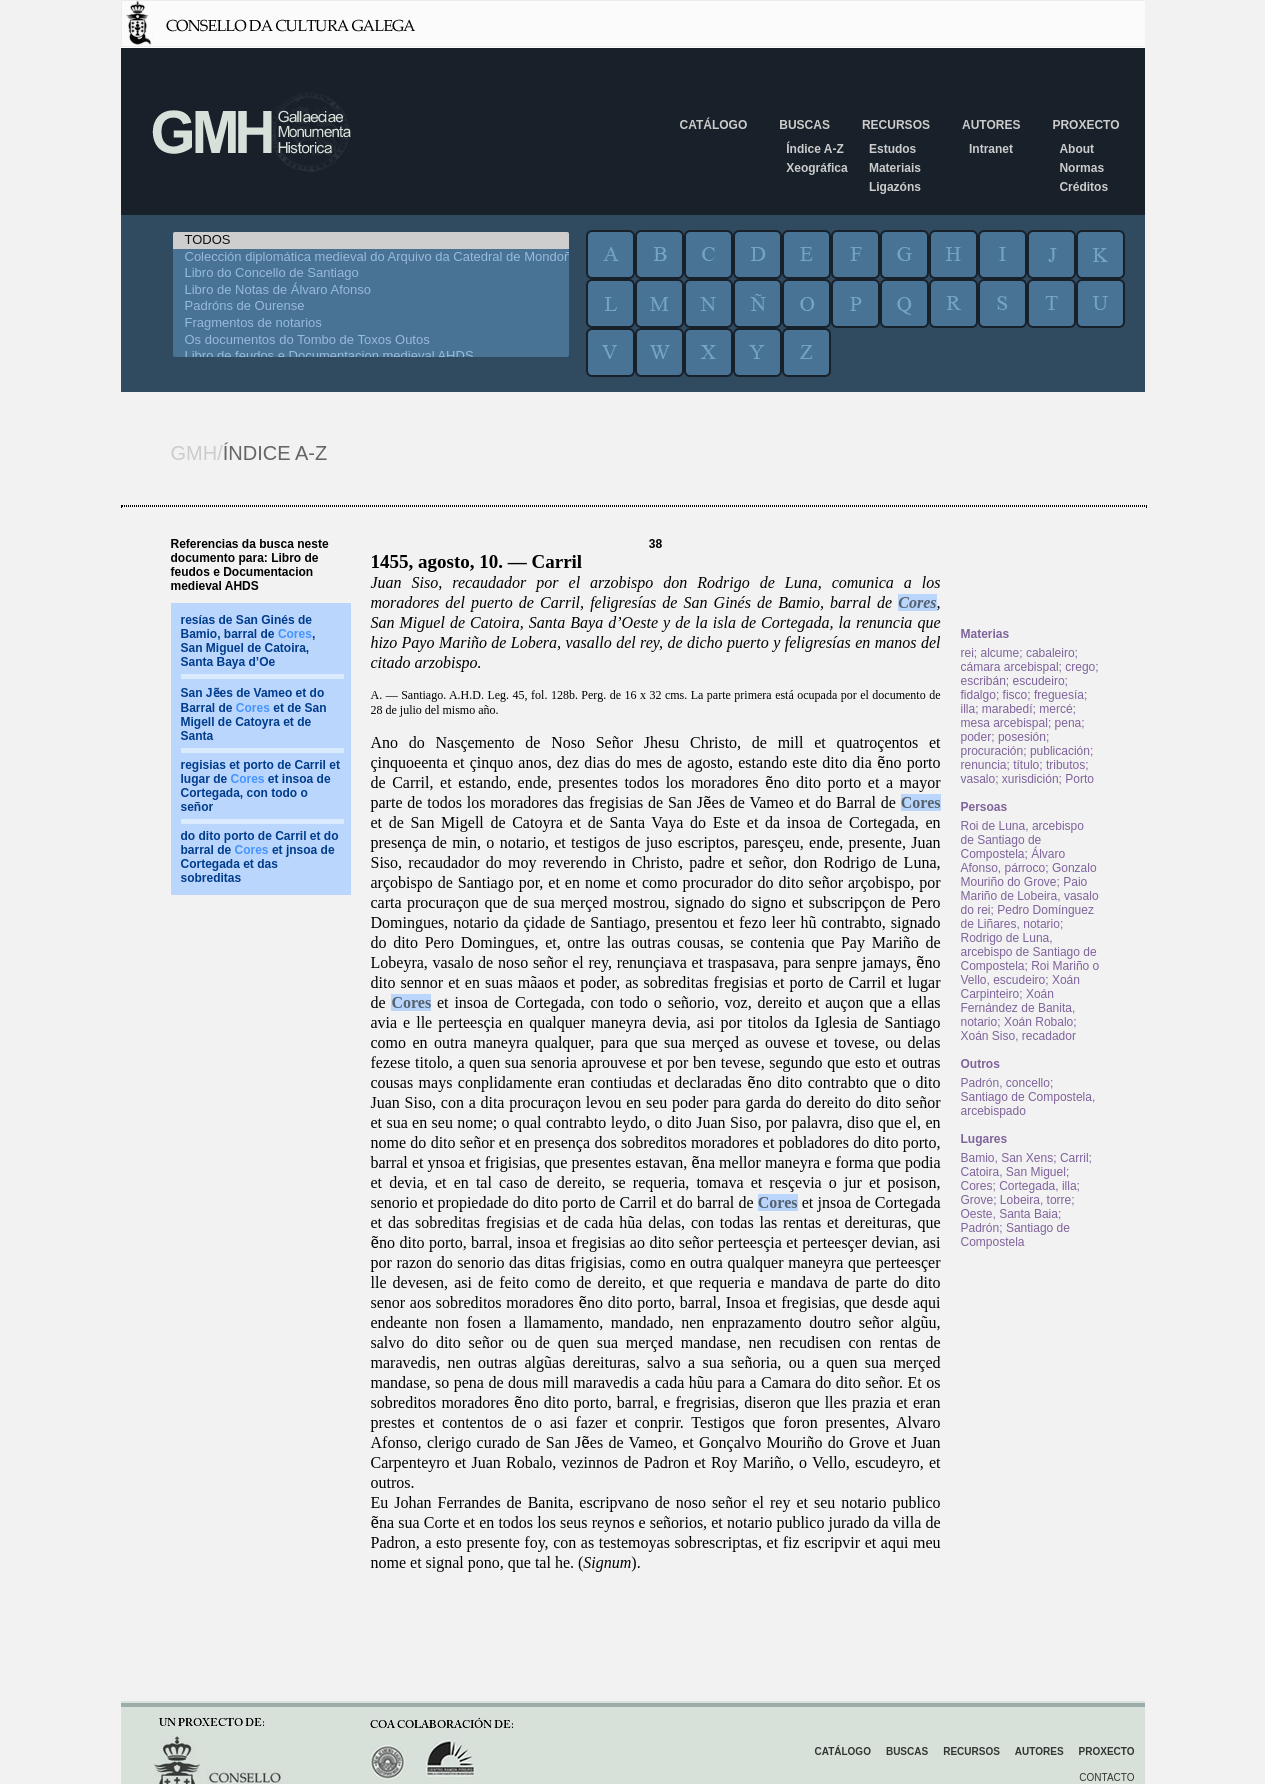  I want to click on Lobeira, torre, so click(1035, 1200).